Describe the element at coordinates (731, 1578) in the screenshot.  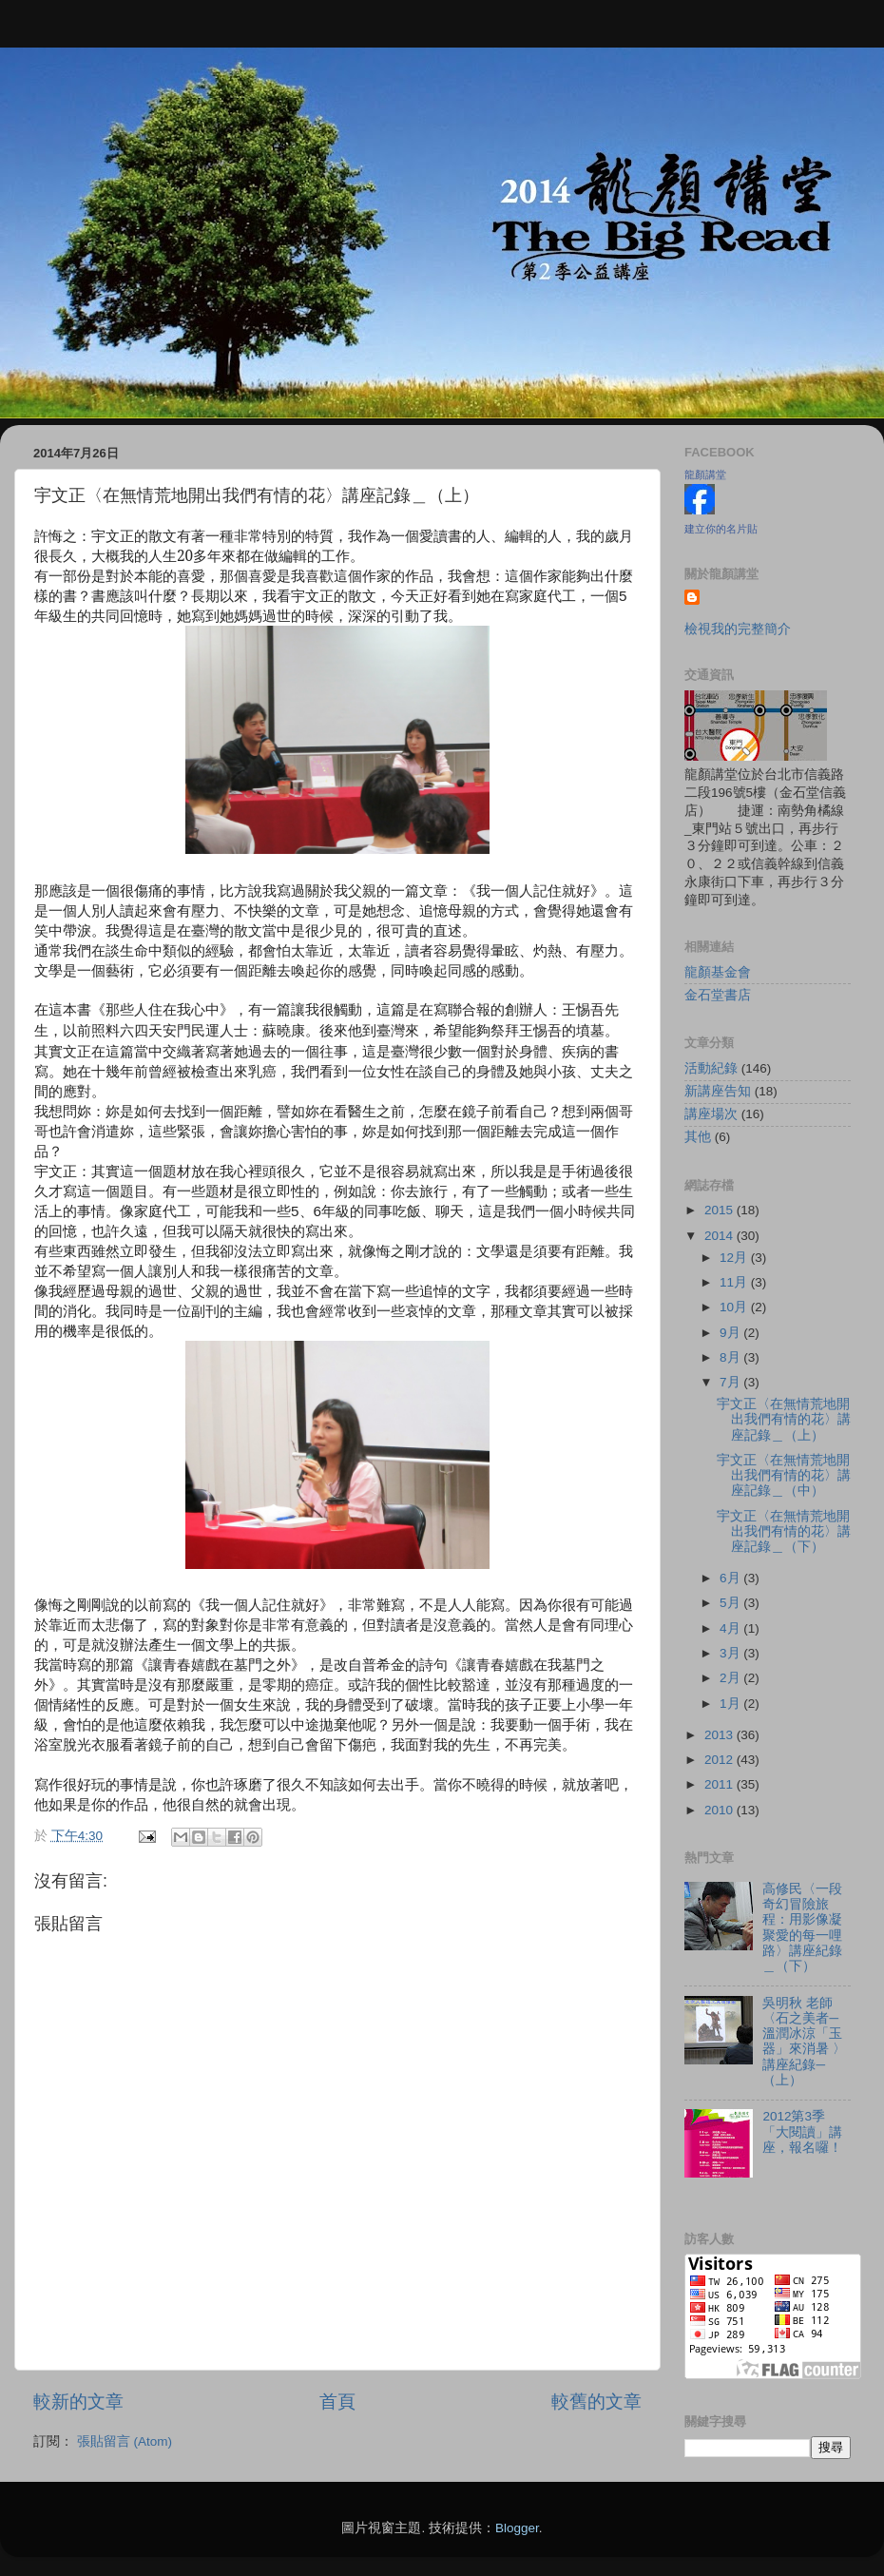
I see `6月` at that location.